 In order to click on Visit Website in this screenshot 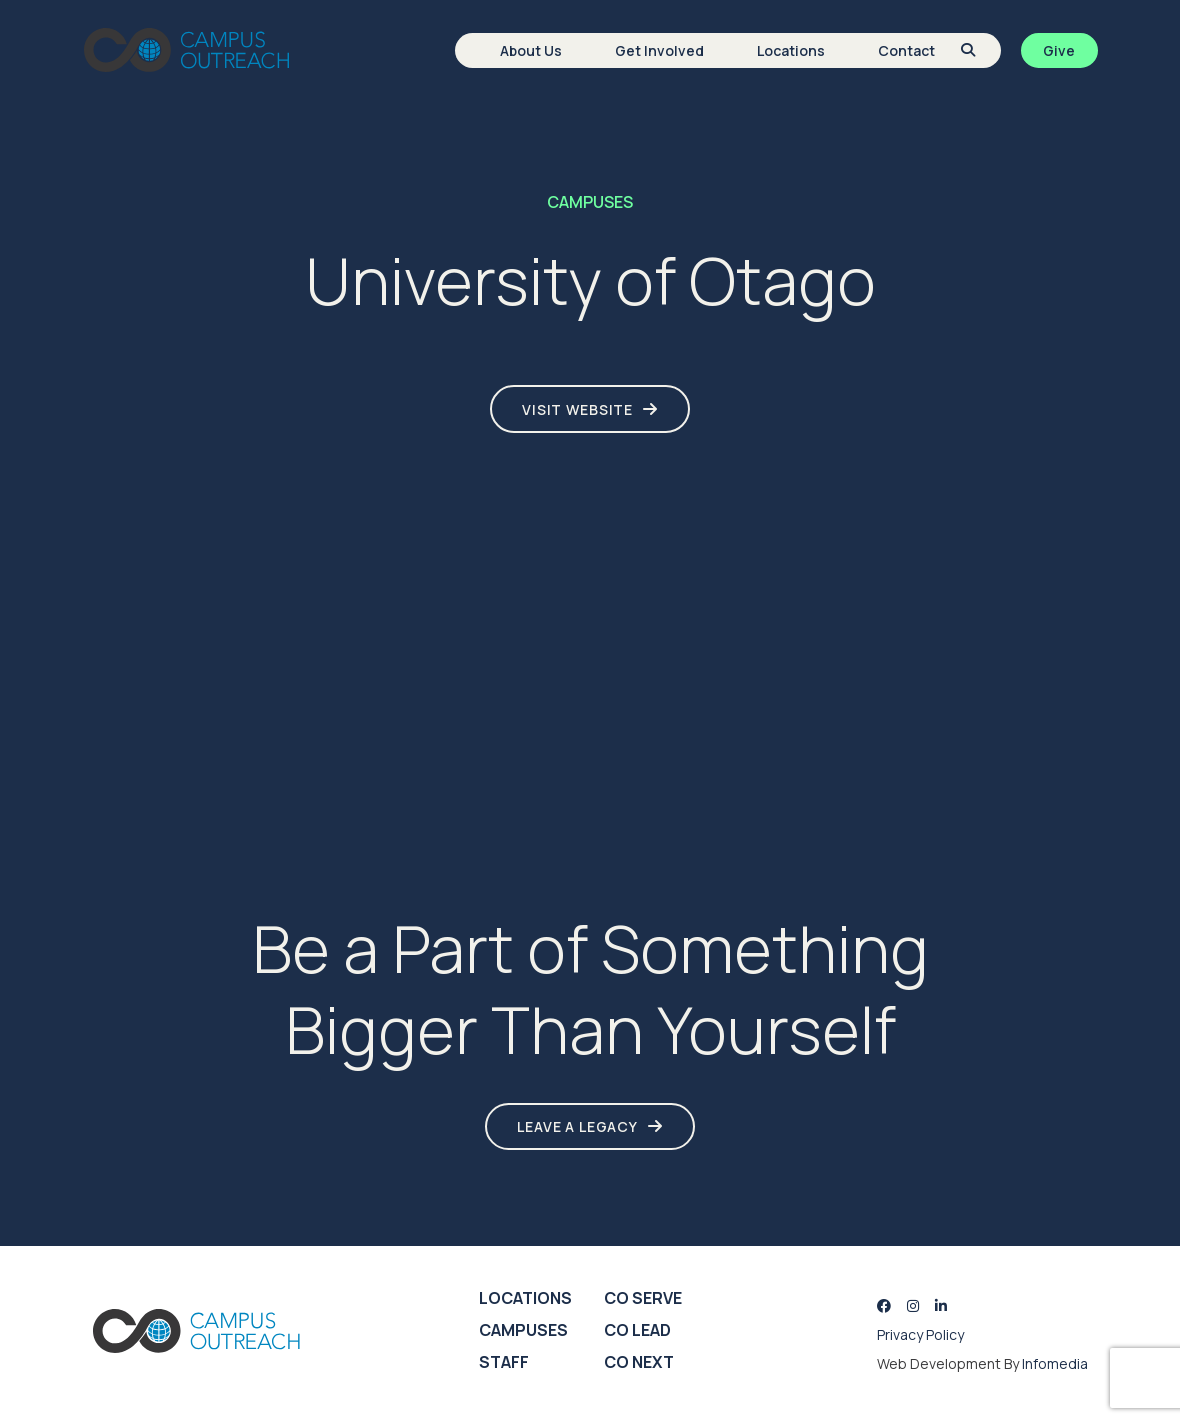, I will do `click(577, 409)`.